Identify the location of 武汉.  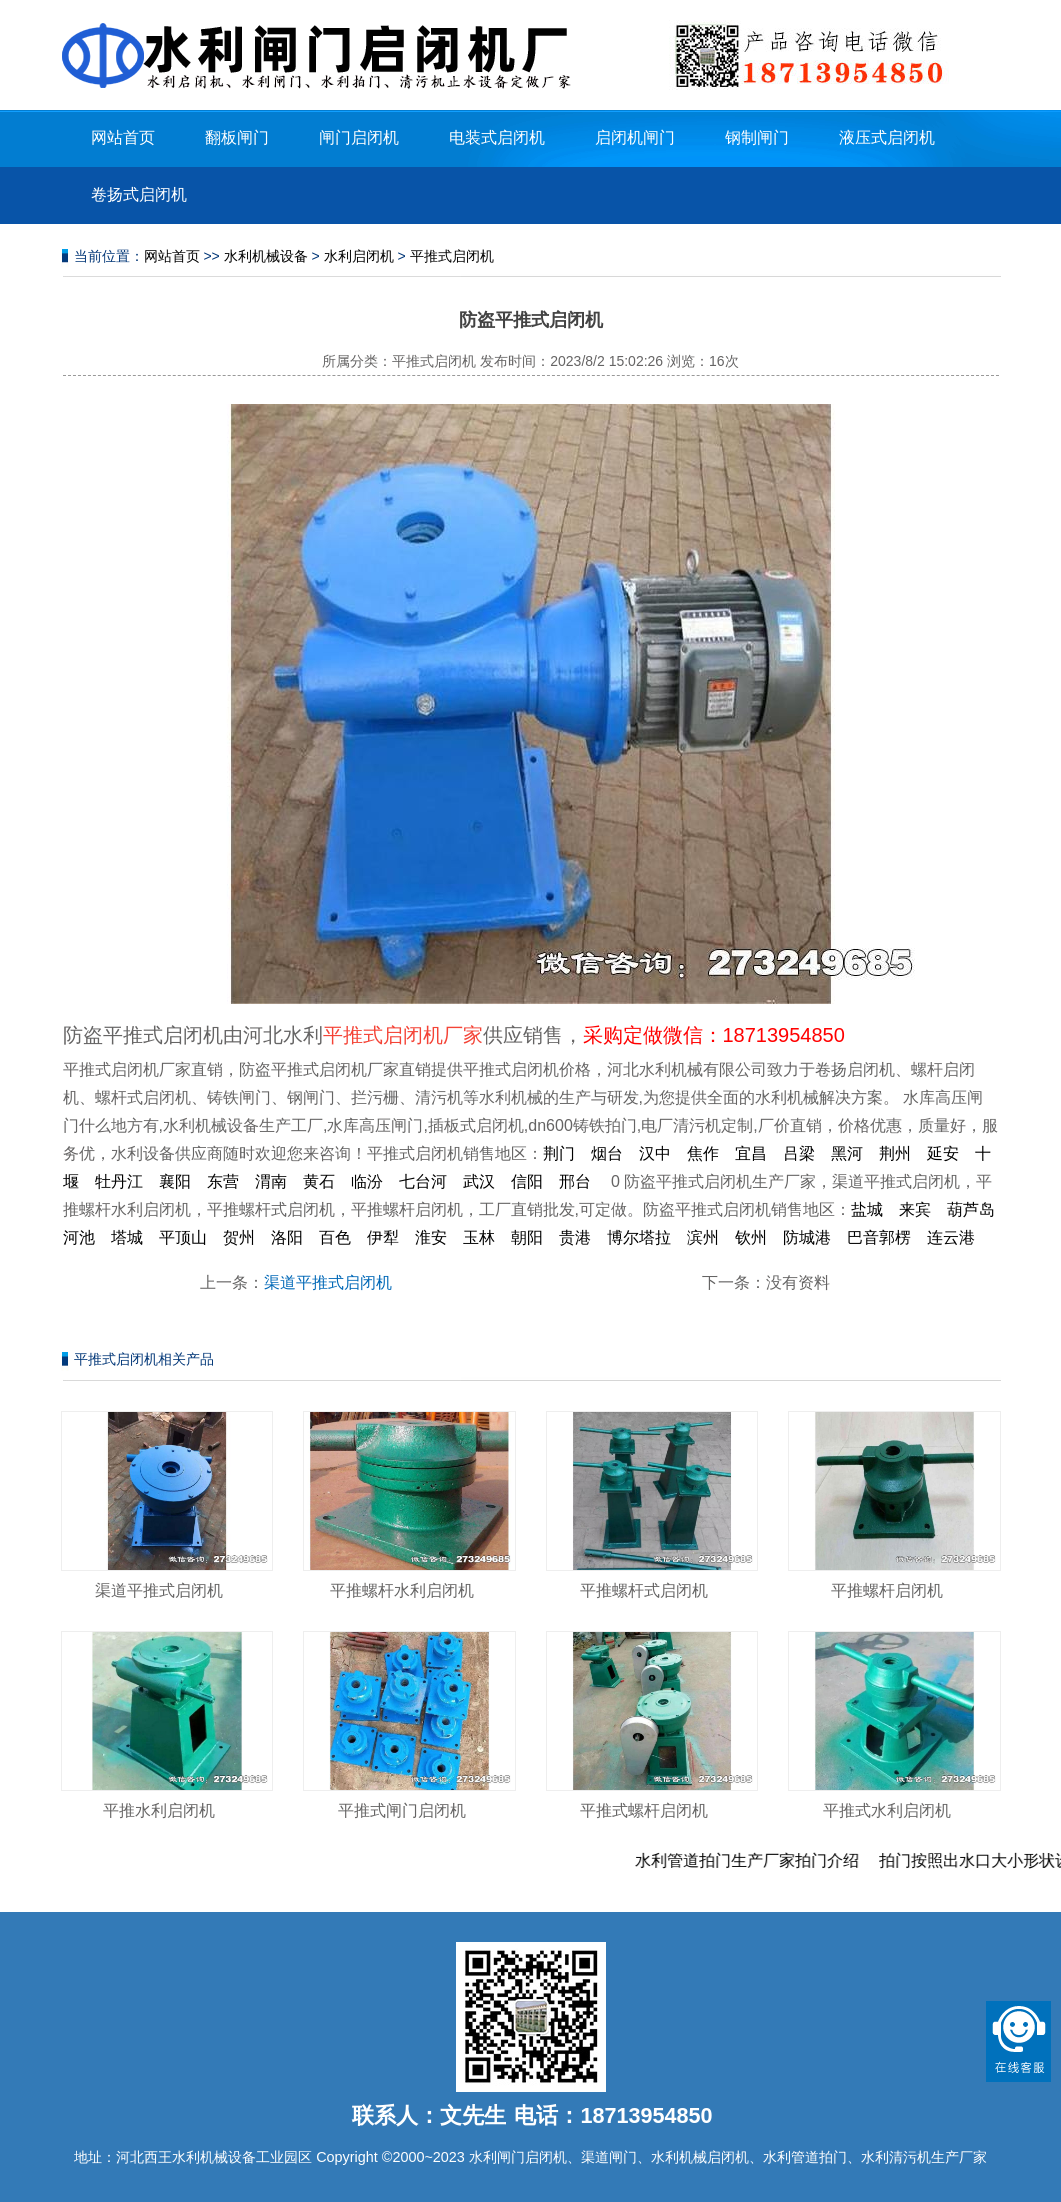
(479, 1181).